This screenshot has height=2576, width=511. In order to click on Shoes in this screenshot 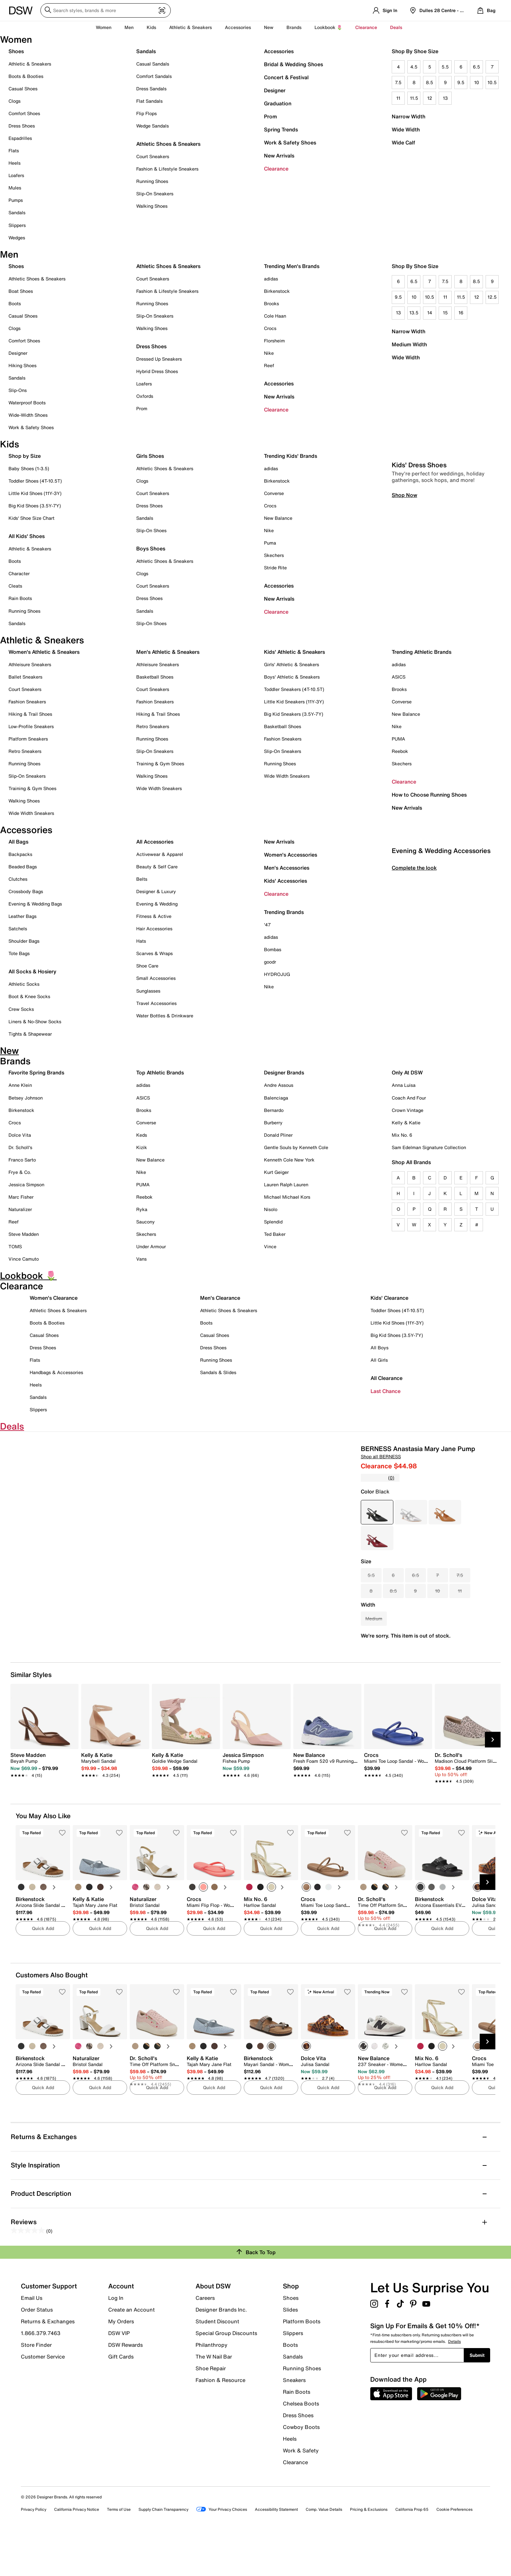, I will do `click(16, 51)`.